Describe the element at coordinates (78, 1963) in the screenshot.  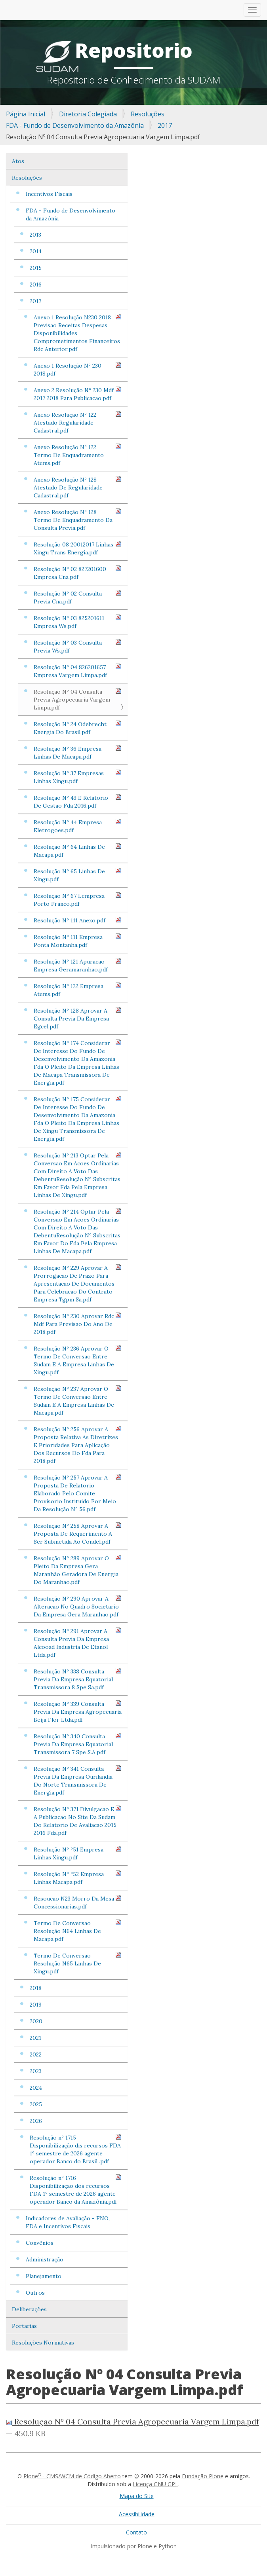
I see `Termo De Conversao Resolução N65 Linhas De Xingu.pdf` at that location.